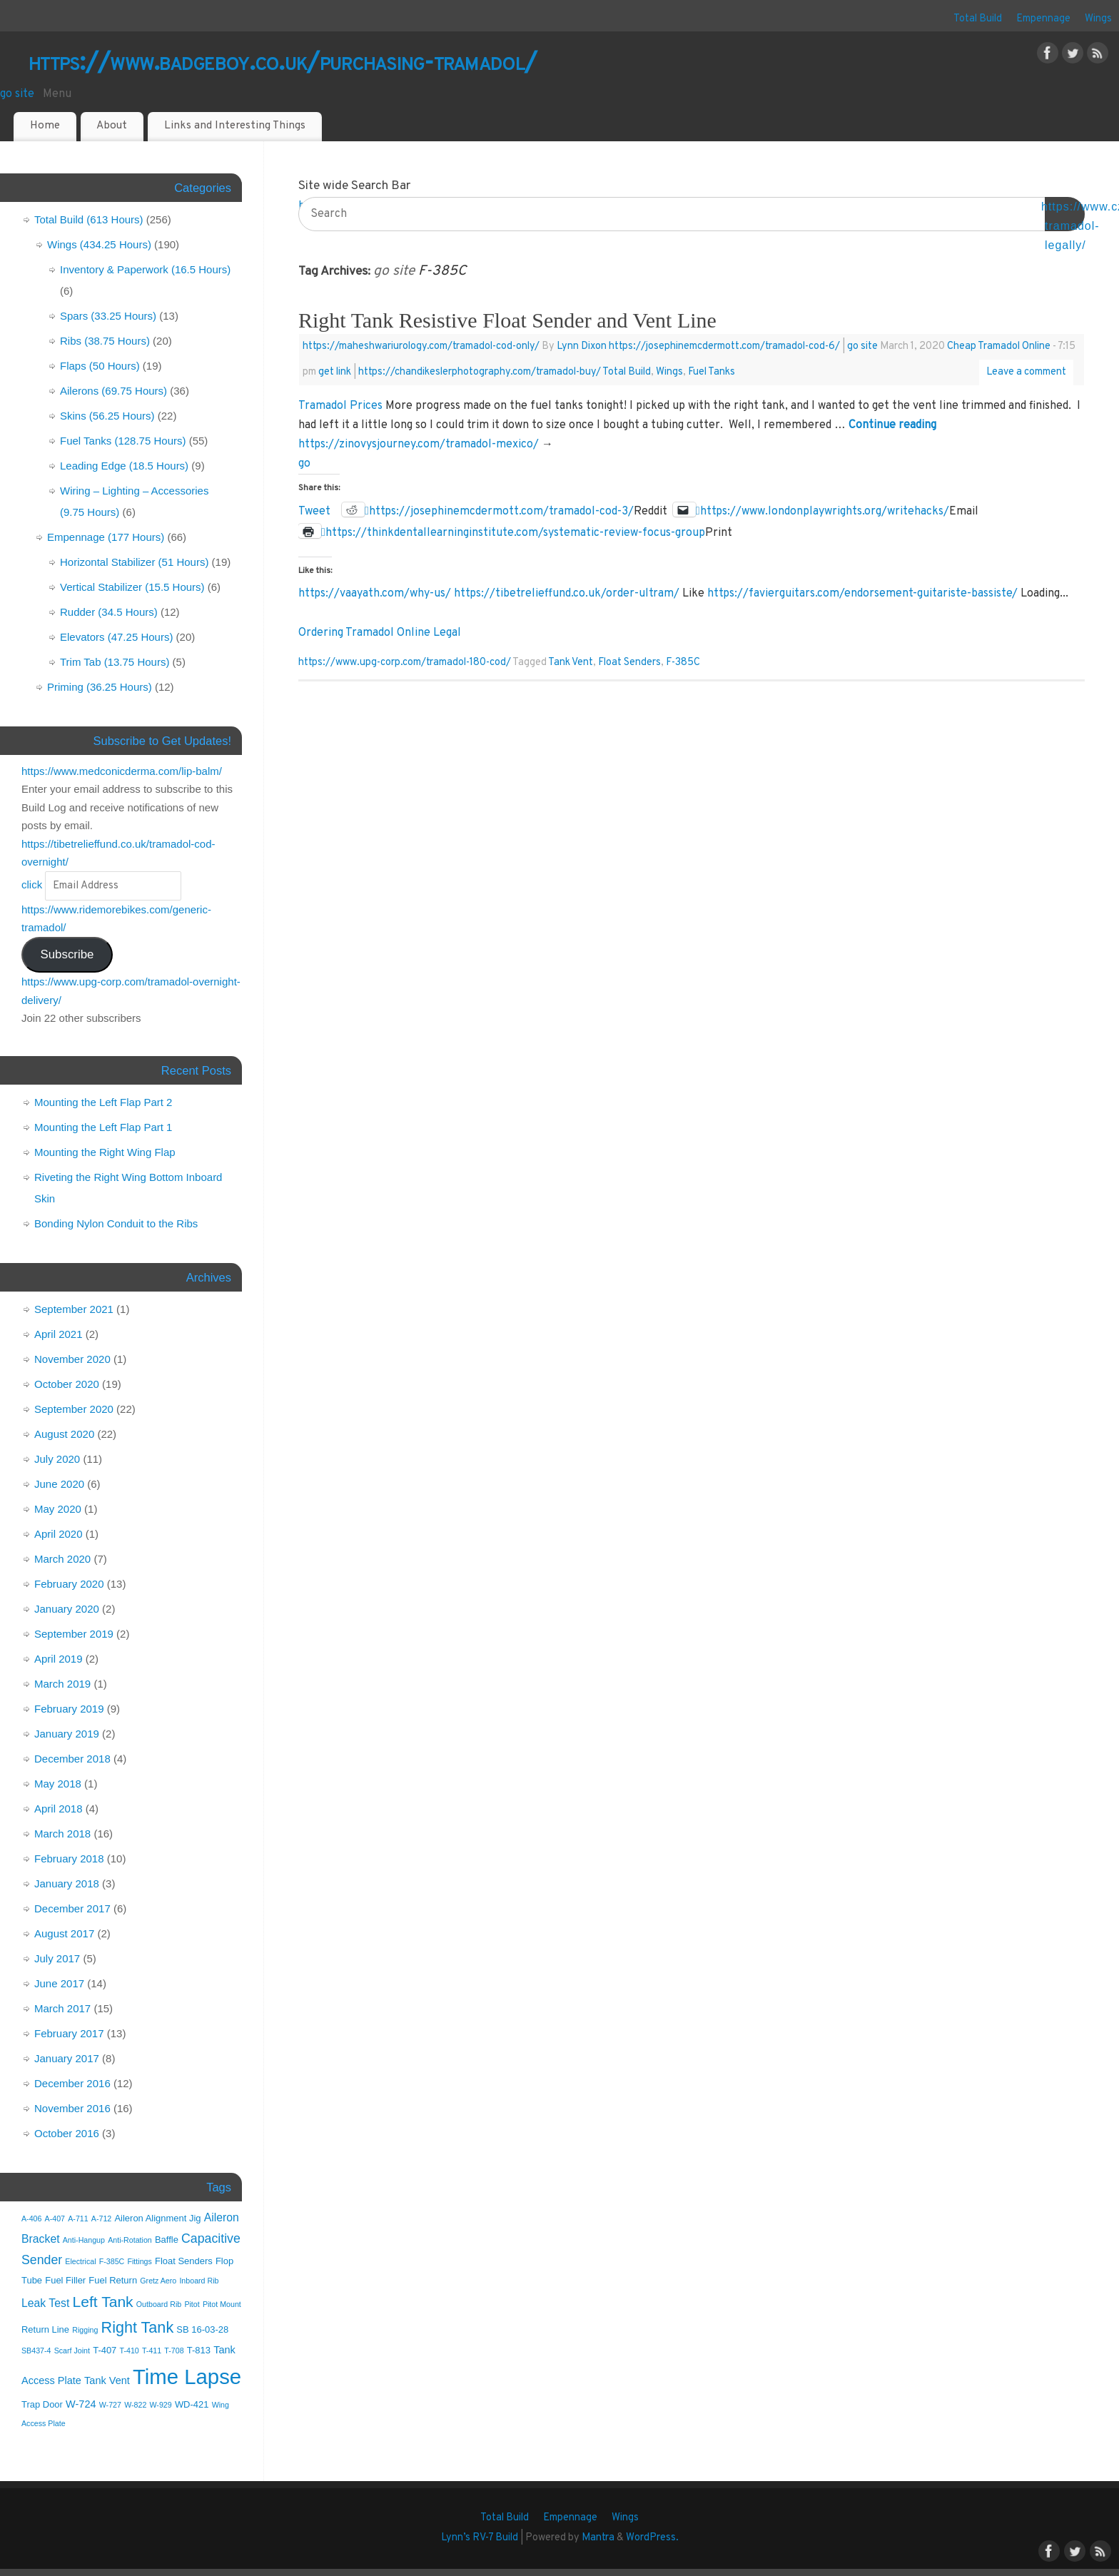 The height and width of the screenshot is (2576, 1119). I want to click on https://chandikeslerphotography.com/tramadol-buy/, so click(479, 372).